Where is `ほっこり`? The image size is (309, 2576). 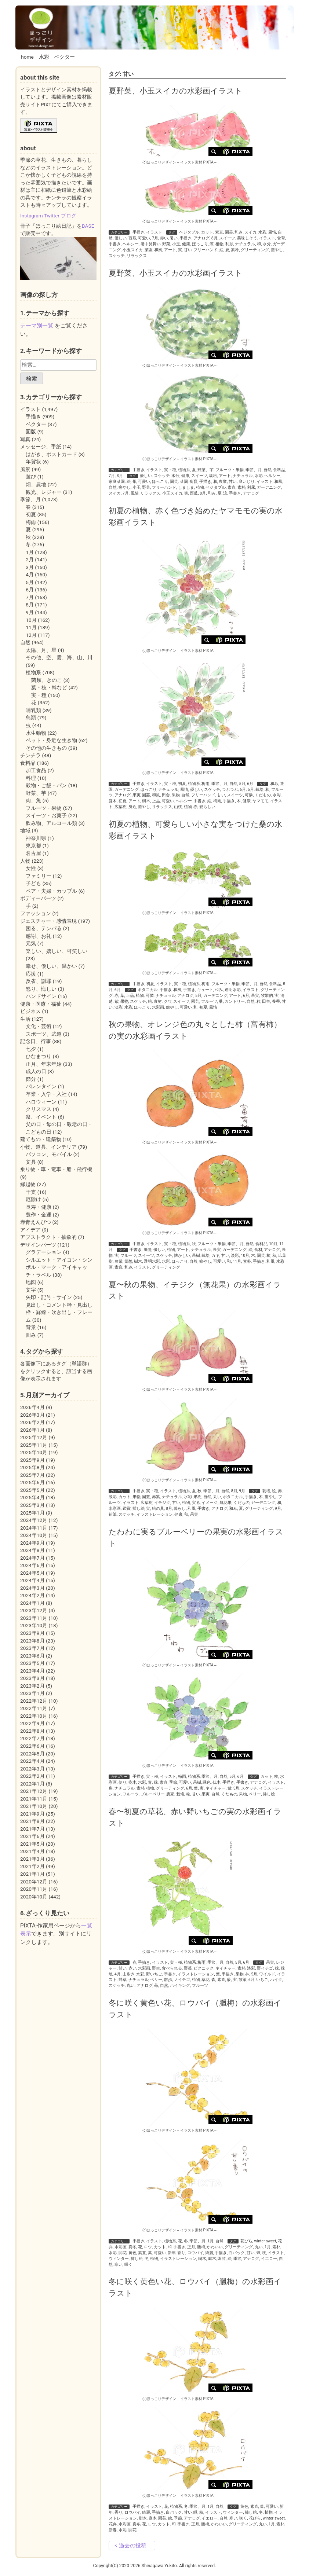 ほっこり is located at coordinates (200, 244).